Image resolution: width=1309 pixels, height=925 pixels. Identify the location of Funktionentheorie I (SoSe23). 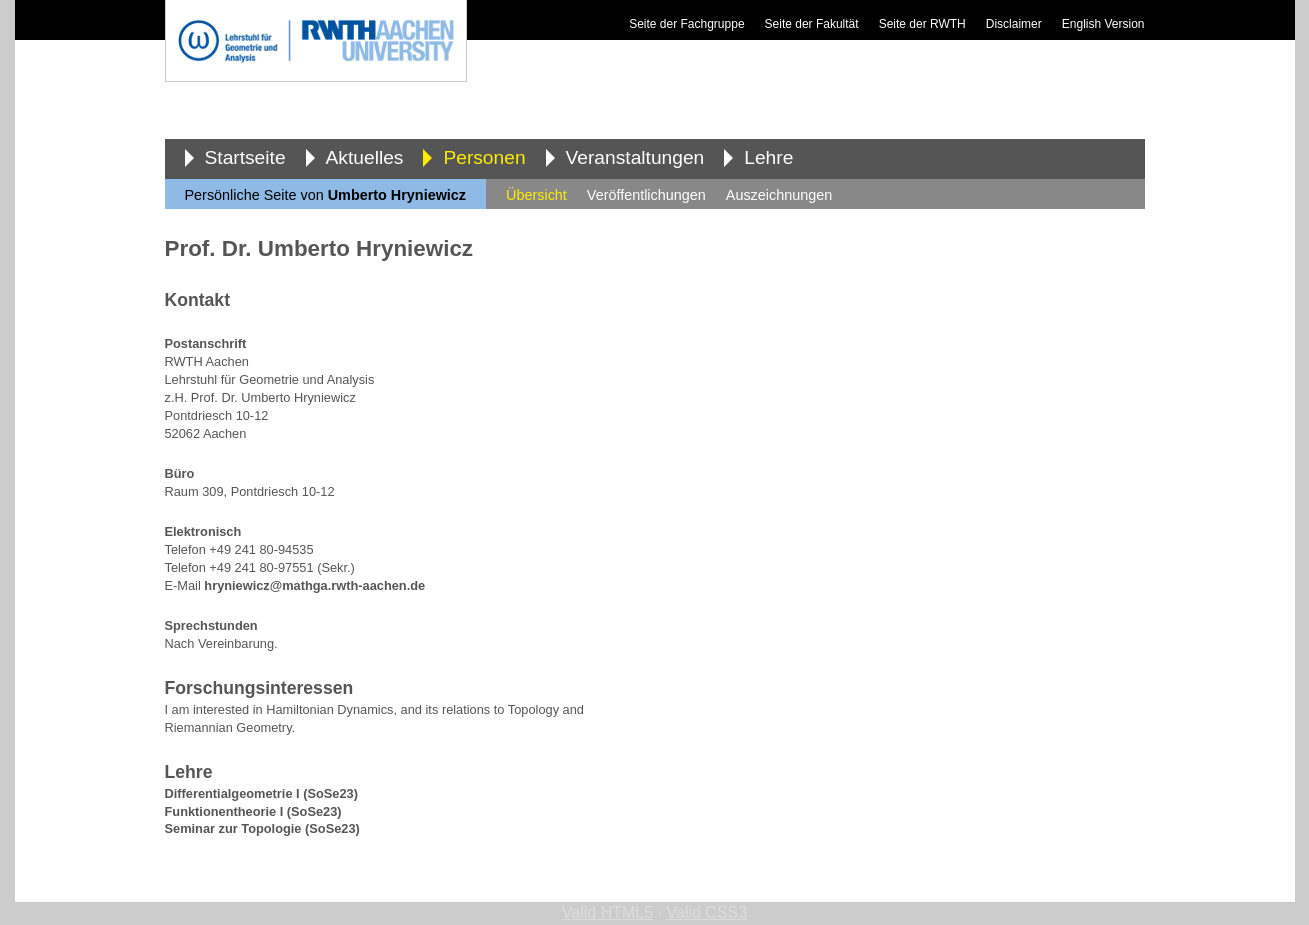
(253, 811).